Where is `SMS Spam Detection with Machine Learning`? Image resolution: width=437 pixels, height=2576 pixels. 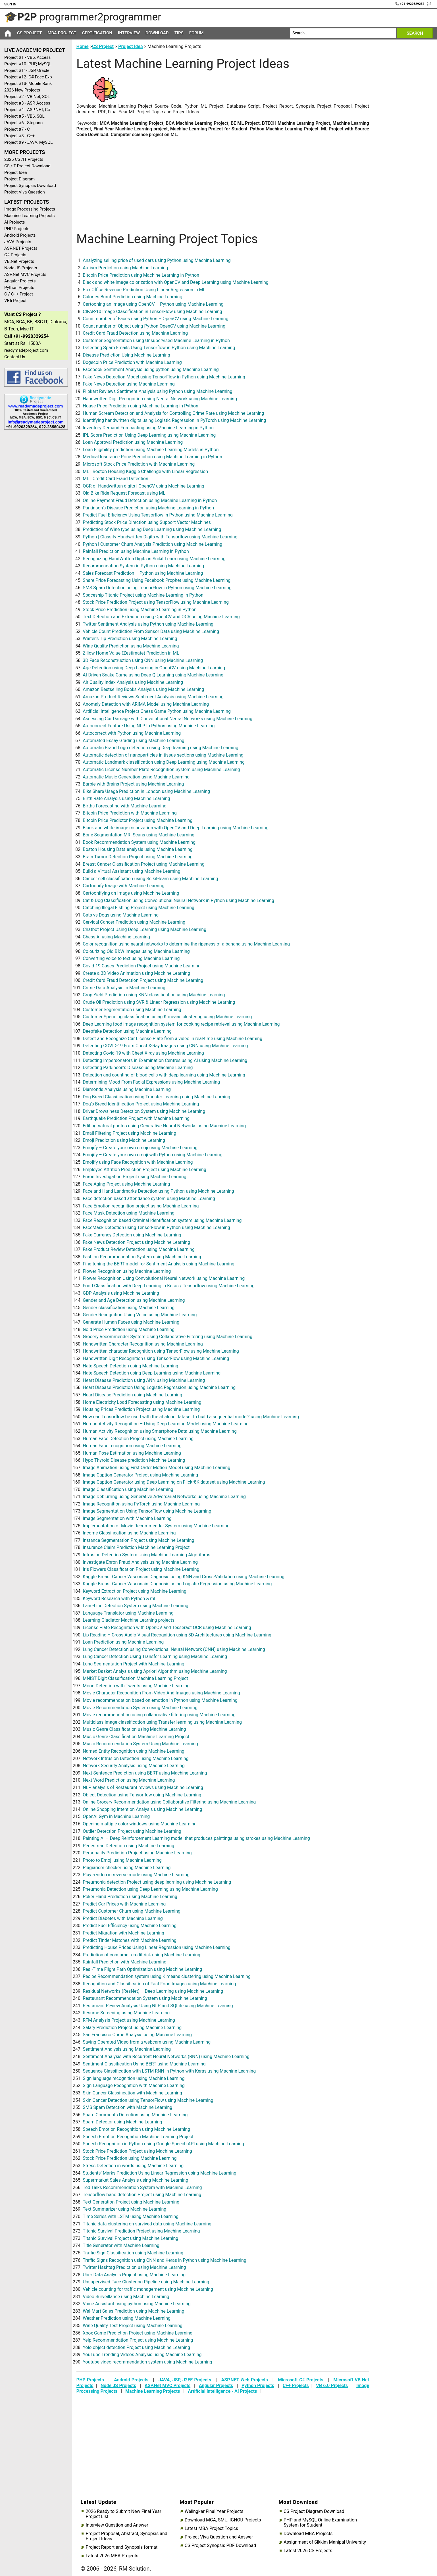
SMS Spam Detection with Machine Learning is located at coordinates (127, 2107).